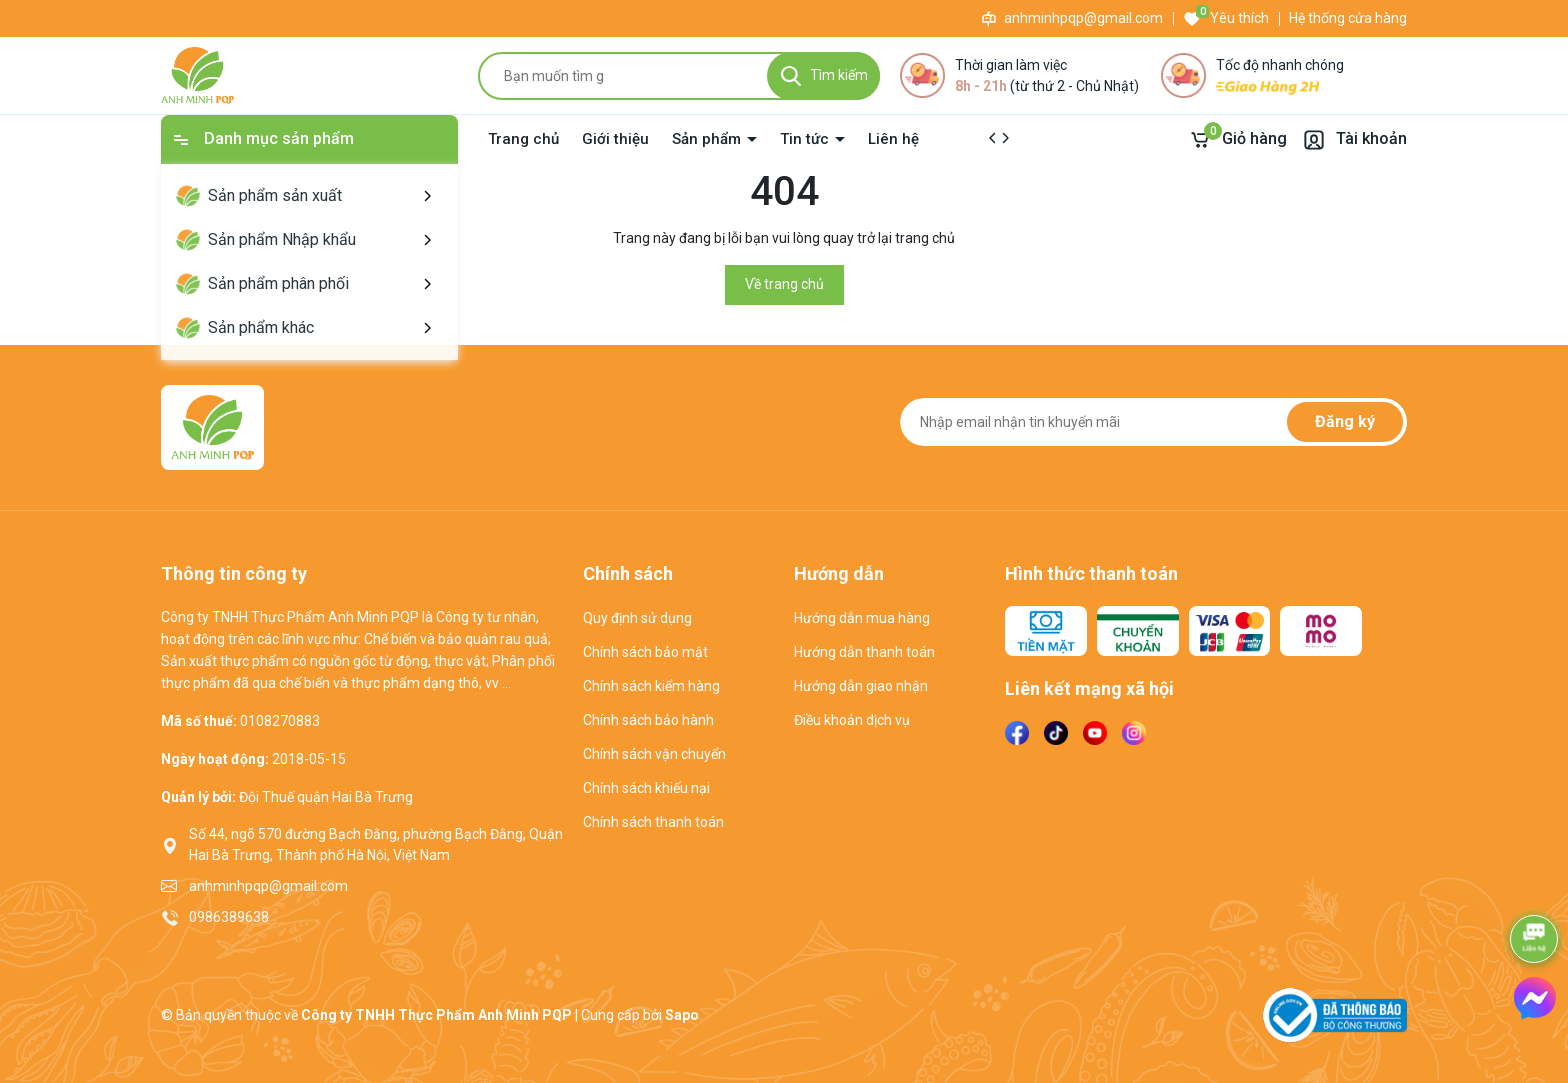 Image resolution: width=1568 pixels, height=1083 pixels. Describe the element at coordinates (637, 618) in the screenshot. I see `Quy định sử dụng` at that location.